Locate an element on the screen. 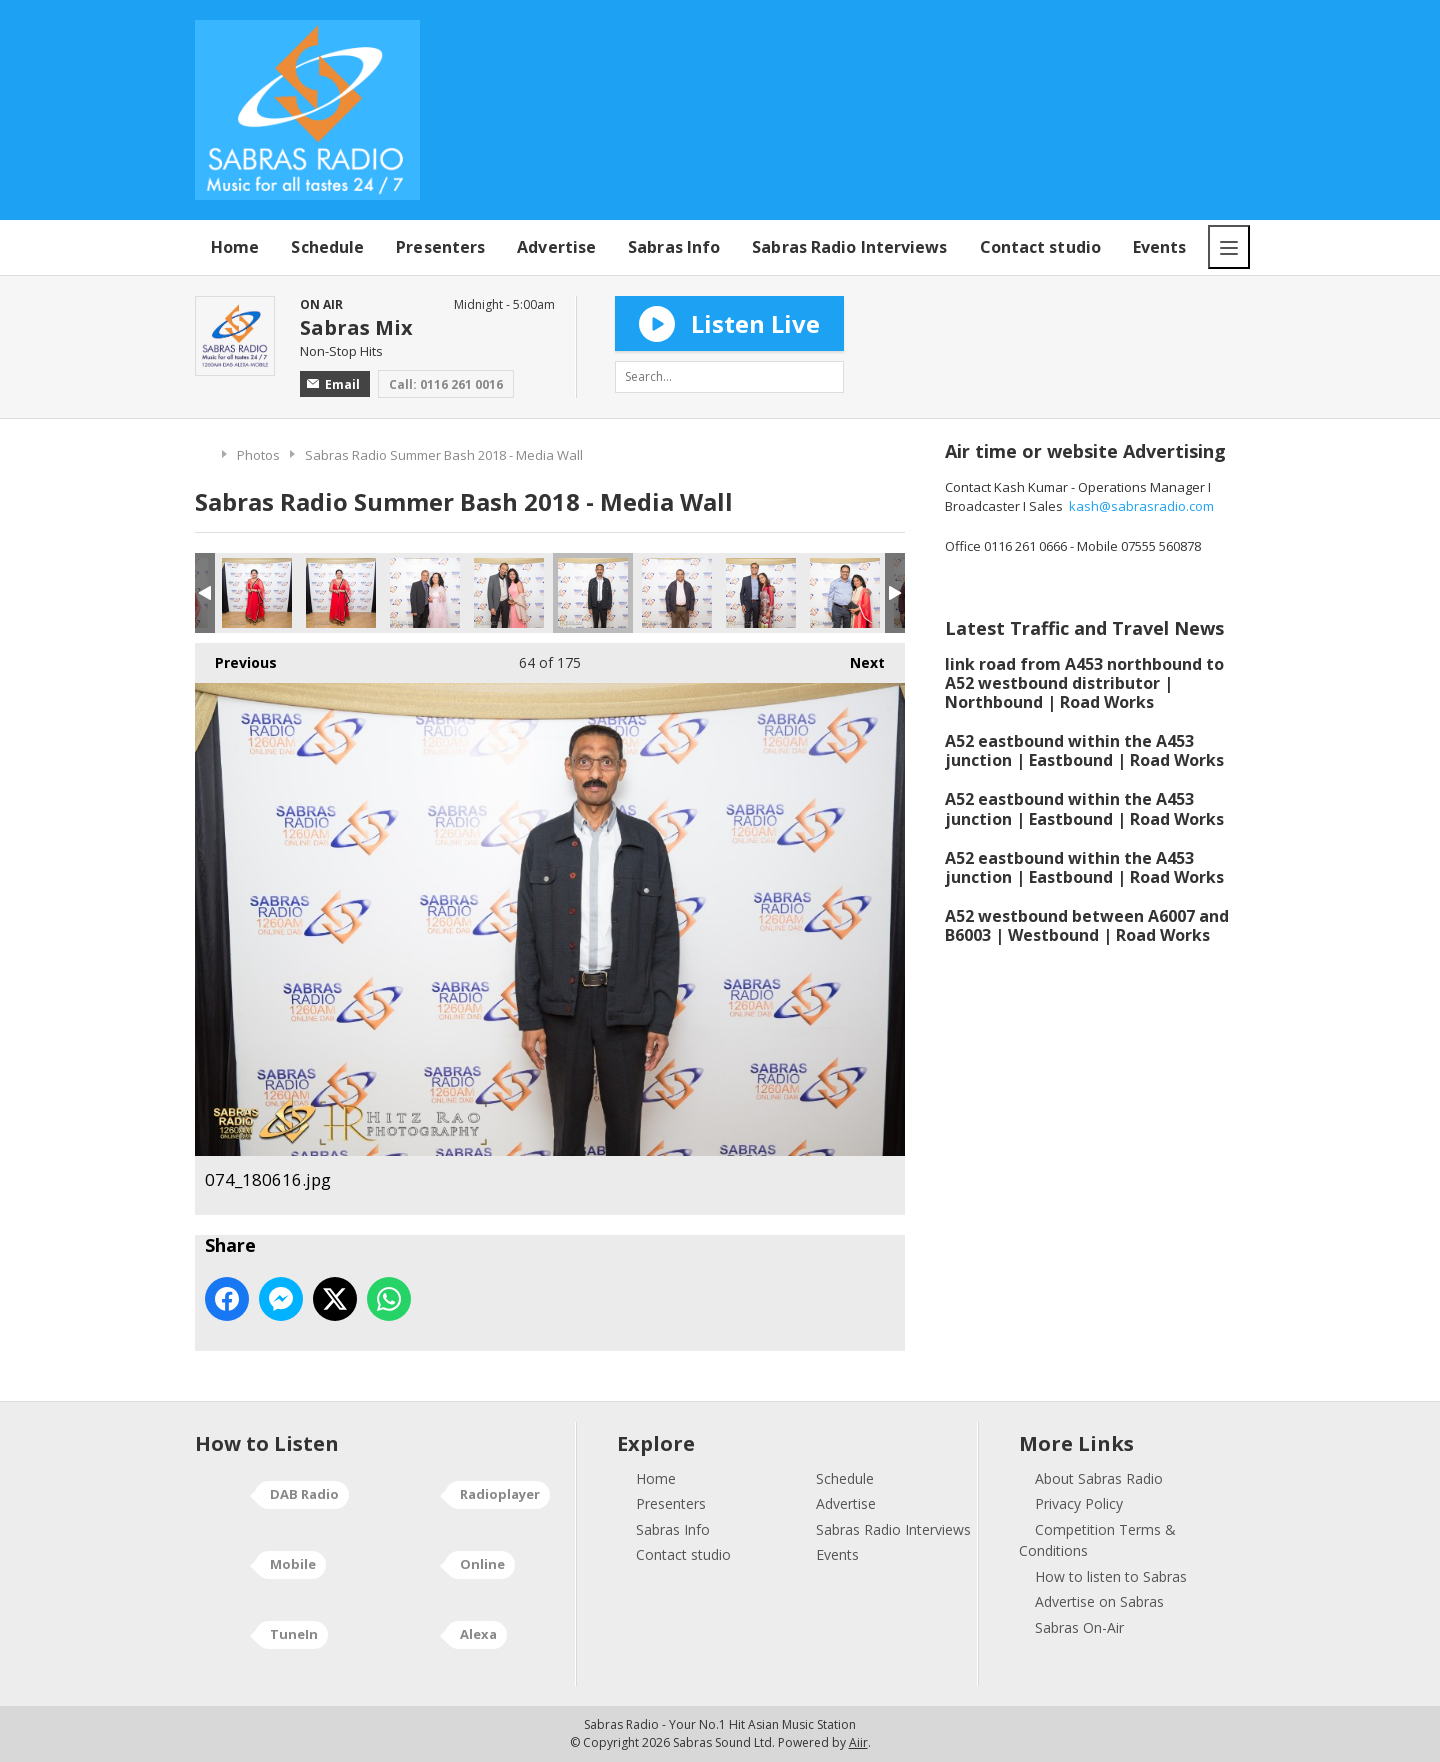 This screenshot has width=1440, height=1762. Aiir is located at coordinates (858, 1742).